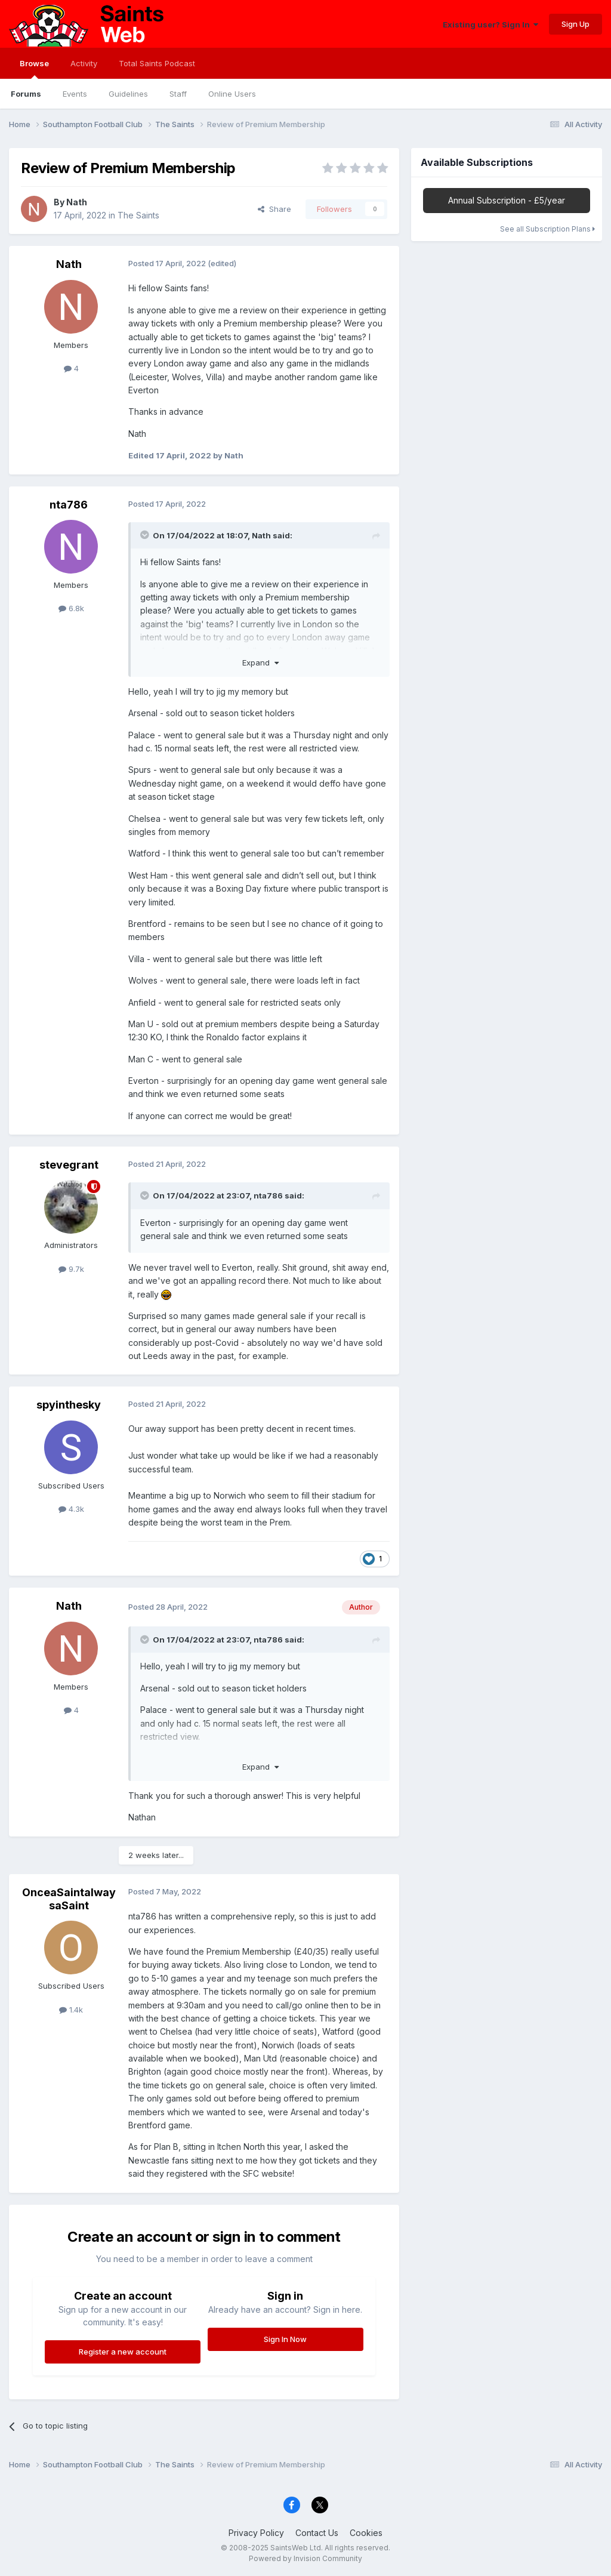  What do you see at coordinates (69, 504) in the screenshot?
I see `nta786` at bounding box center [69, 504].